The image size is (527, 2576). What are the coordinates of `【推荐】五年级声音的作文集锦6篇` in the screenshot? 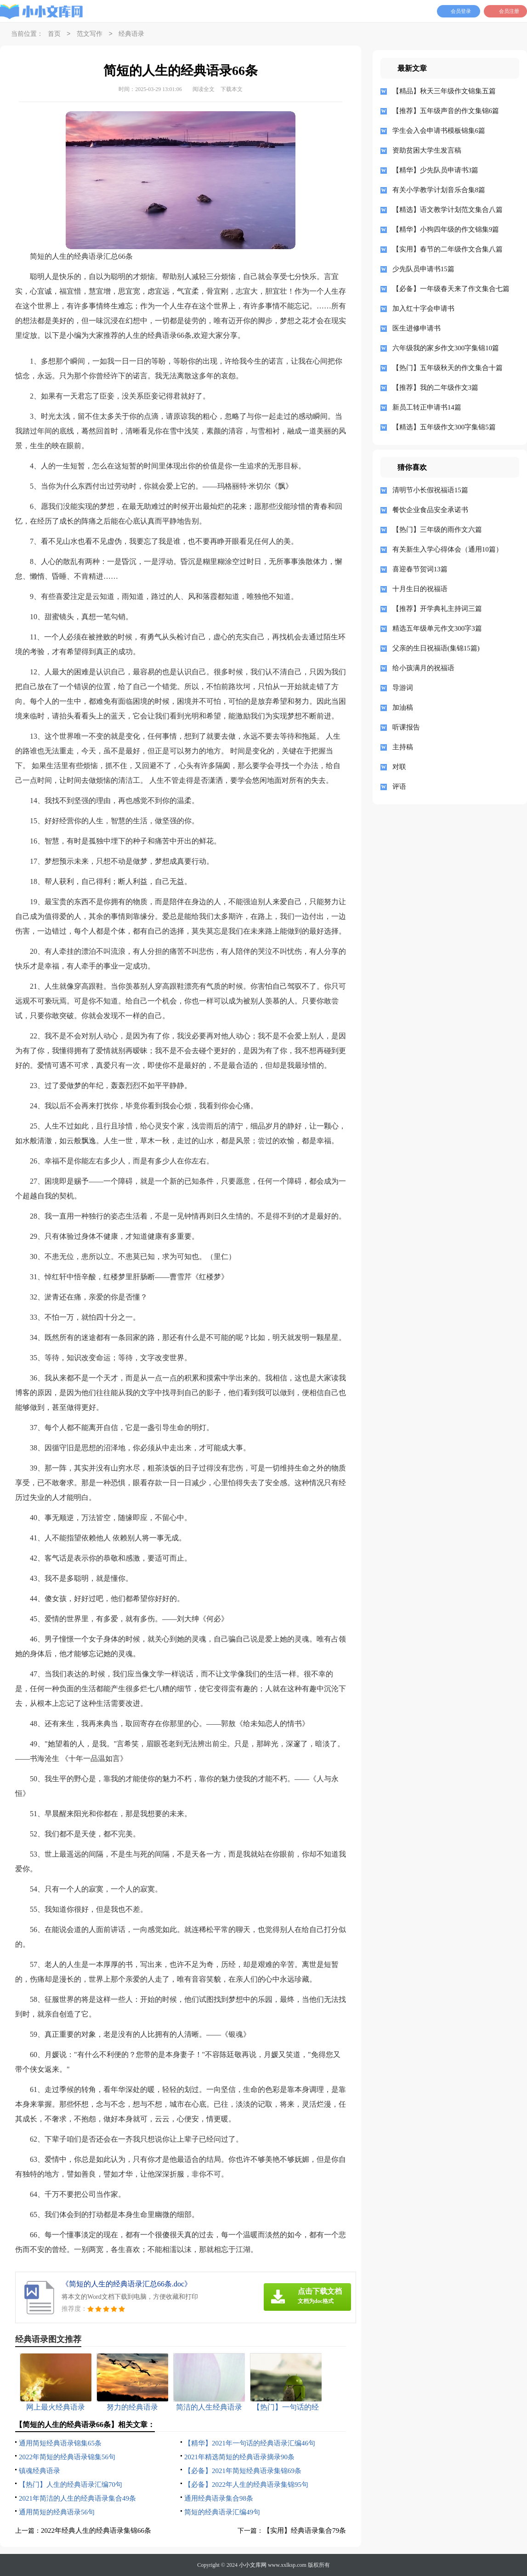 It's located at (445, 110).